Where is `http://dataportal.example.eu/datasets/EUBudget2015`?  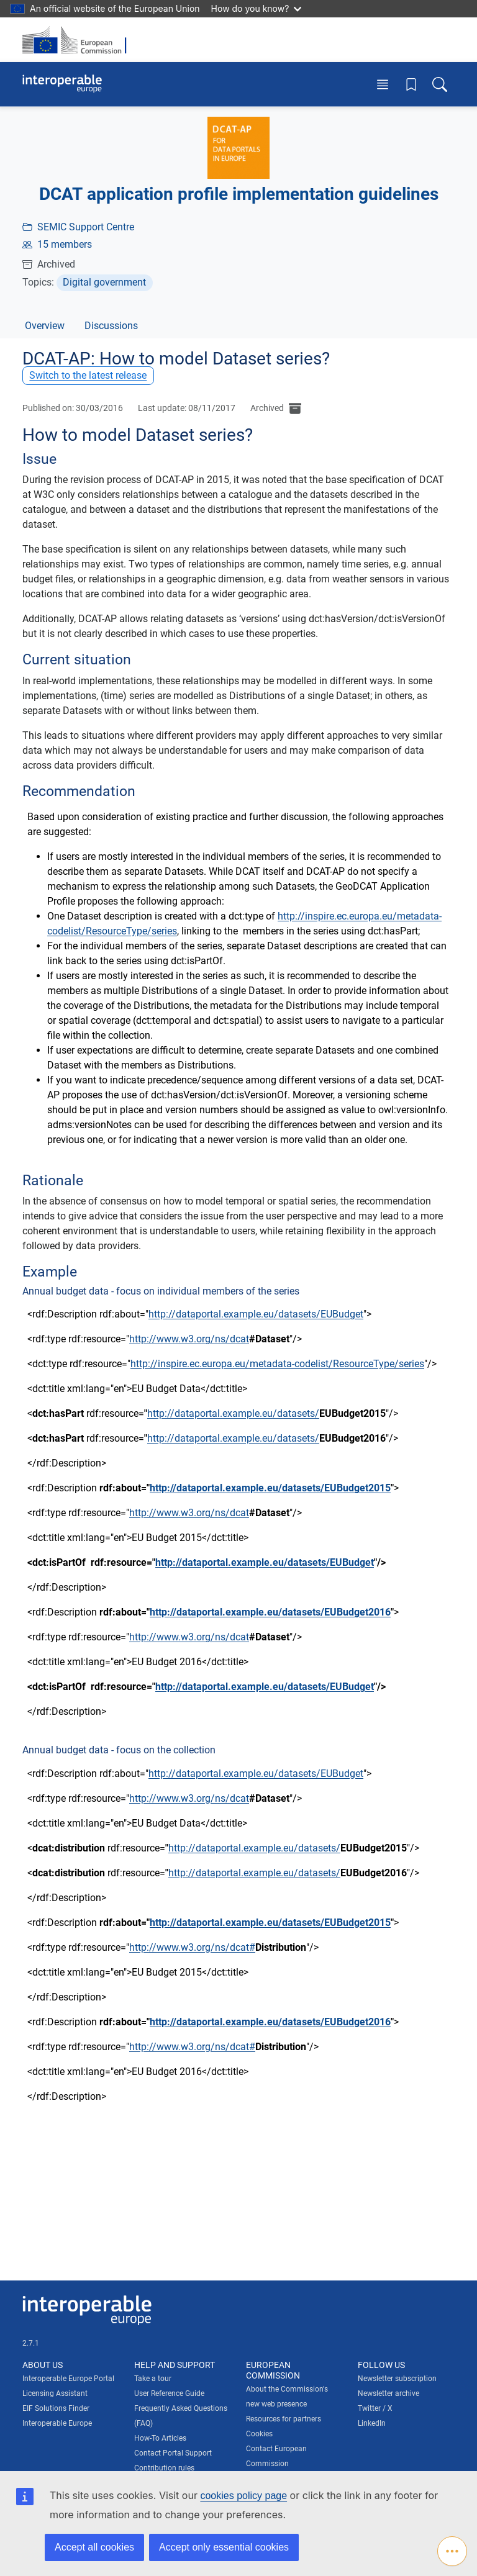 http://dataportal.example.eu/datasets/EUBudget2015 is located at coordinates (270, 1488).